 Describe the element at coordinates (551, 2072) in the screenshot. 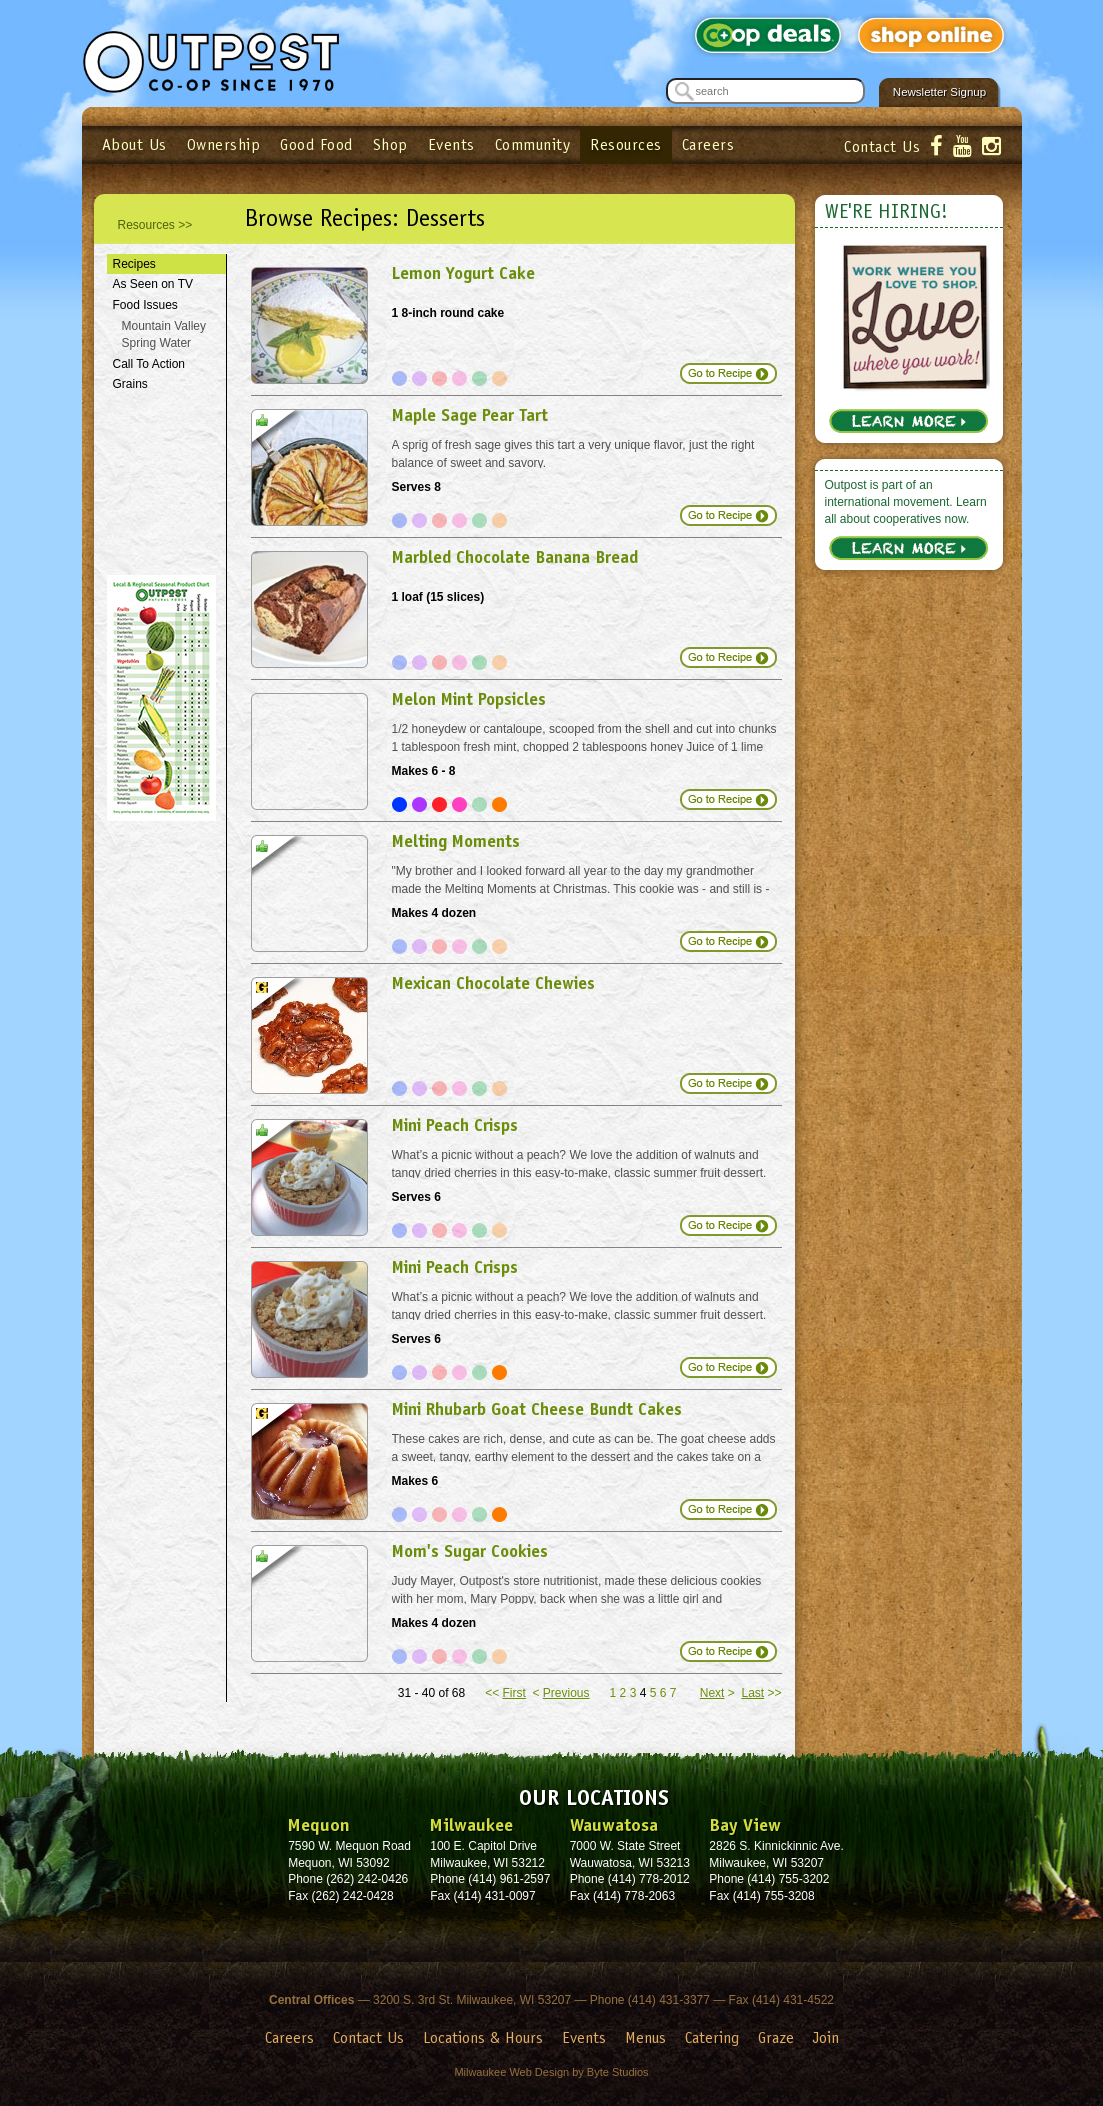

I see `Milwaukee Web Design by Byte Studios` at that location.